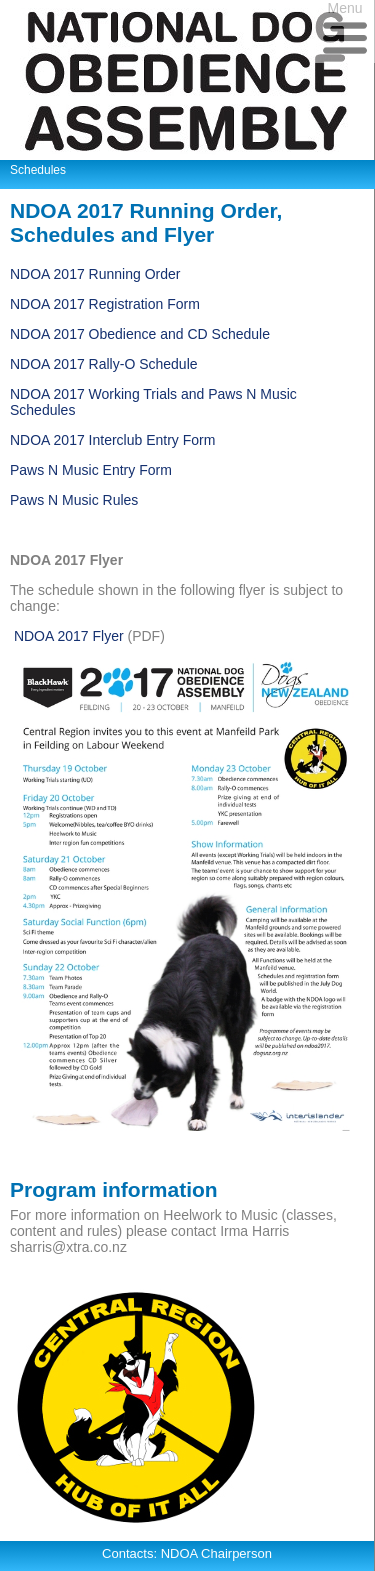 This screenshot has height=1571, width=375. What do you see at coordinates (104, 364) in the screenshot?
I see `NDOA 2017 Rally-O Schedule` at bounding box center [104, 364].